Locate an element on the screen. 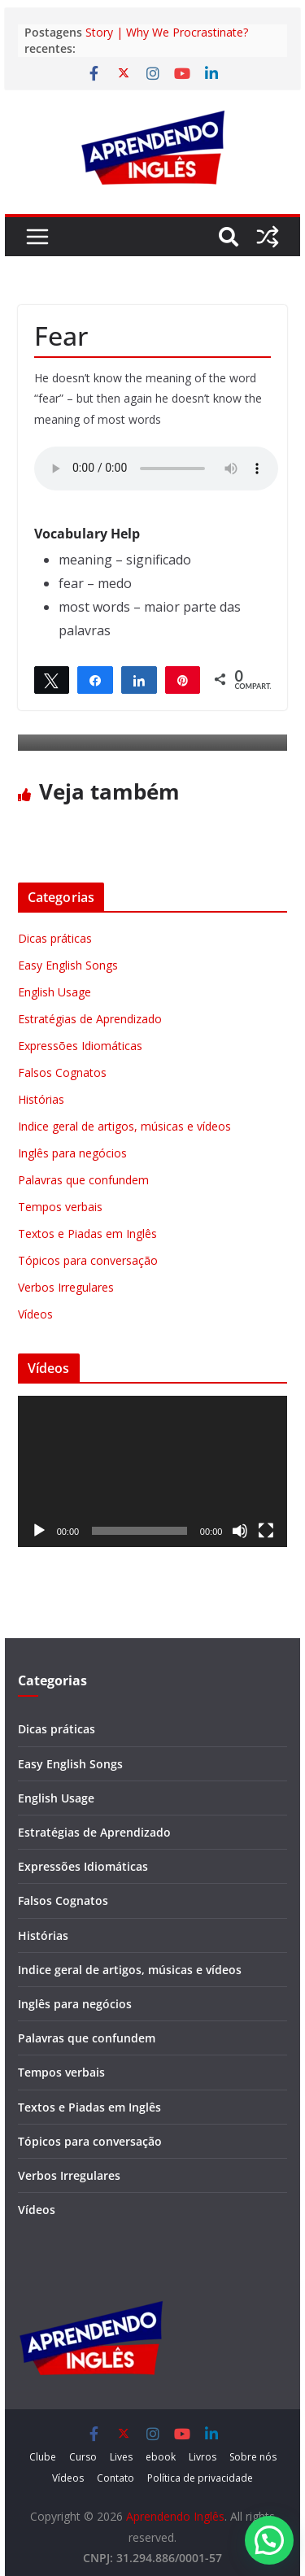  Sobre nós is located at coordinates (253, 2457).